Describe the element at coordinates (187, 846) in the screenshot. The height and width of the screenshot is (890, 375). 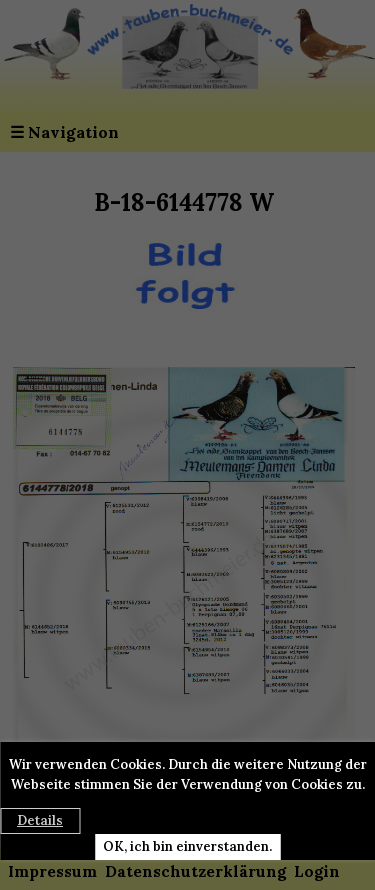
I see `OK, ich bin einverstanden.` at that location.